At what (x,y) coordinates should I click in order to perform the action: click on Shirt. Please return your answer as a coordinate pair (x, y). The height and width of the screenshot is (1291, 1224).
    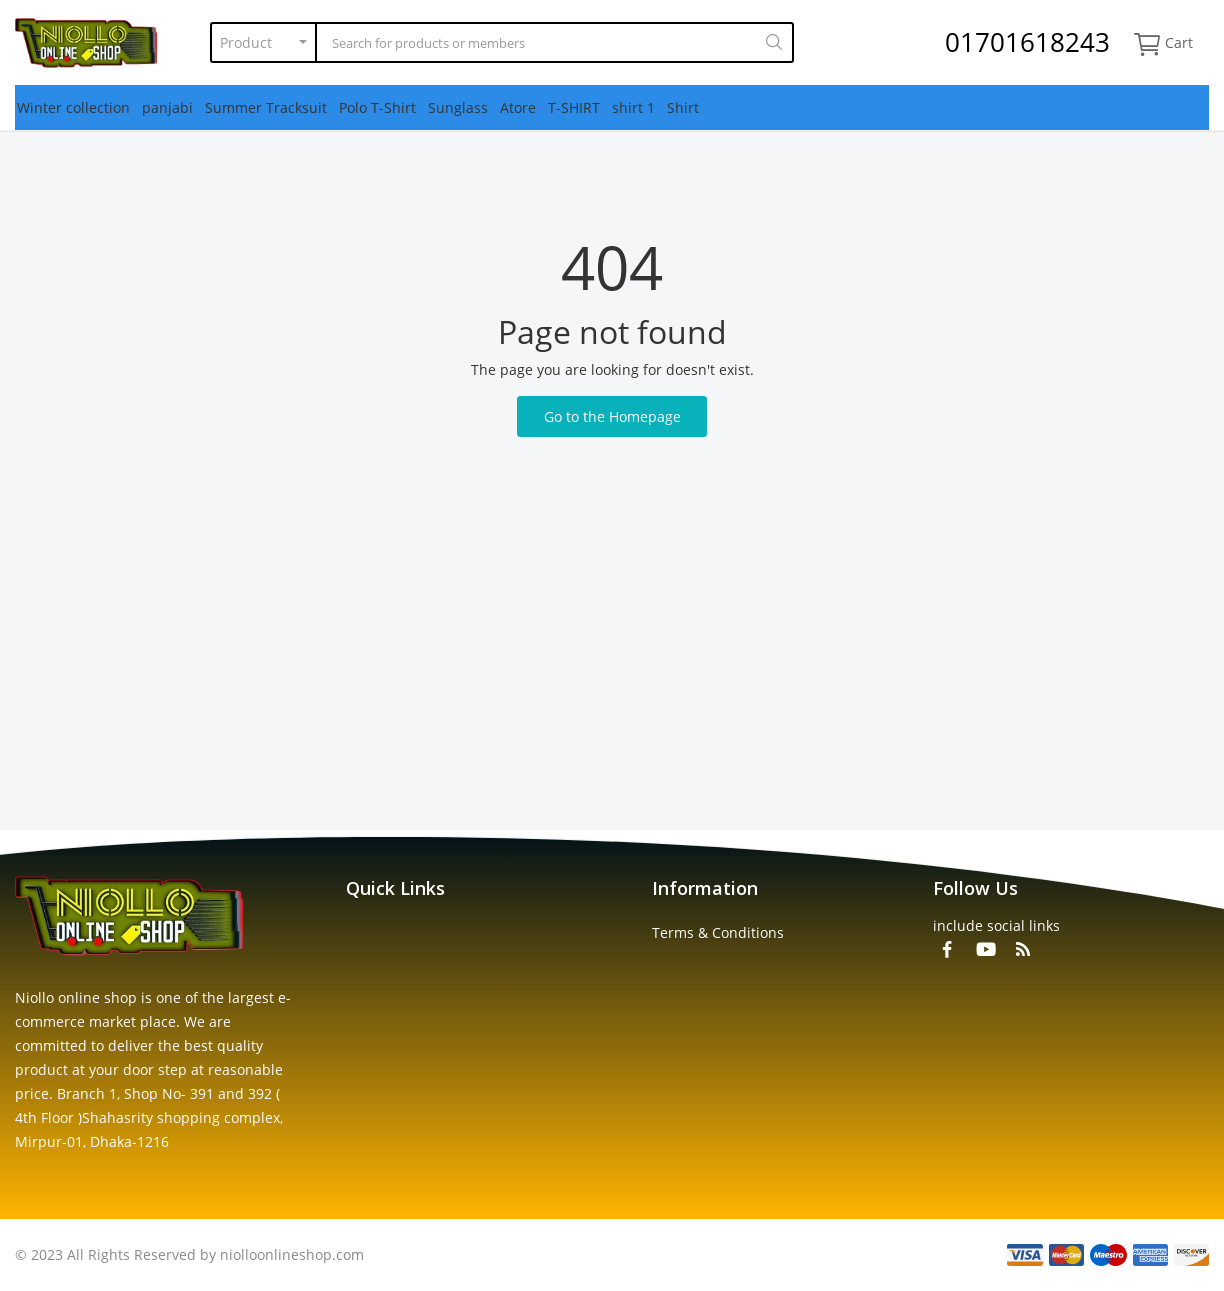
    Looking at the image, I should click on (683, 107).